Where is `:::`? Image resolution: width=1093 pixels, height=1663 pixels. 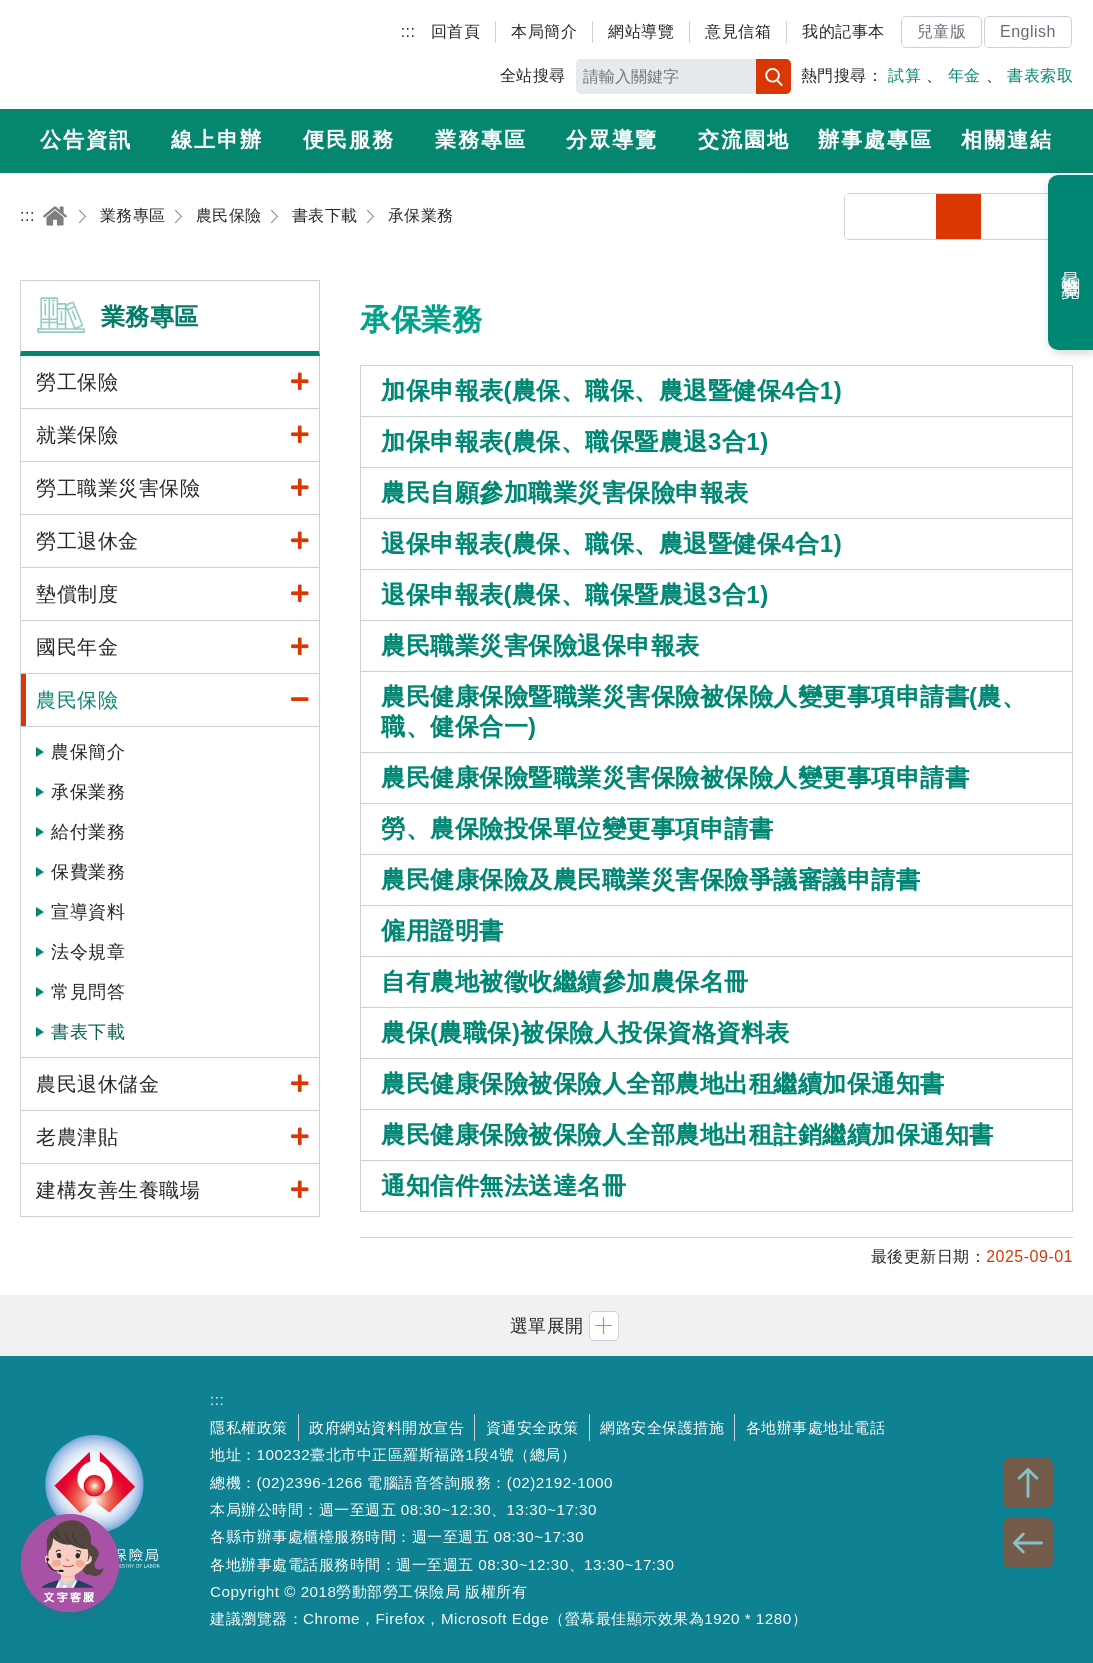
::: is located at coordinates (408, 31).